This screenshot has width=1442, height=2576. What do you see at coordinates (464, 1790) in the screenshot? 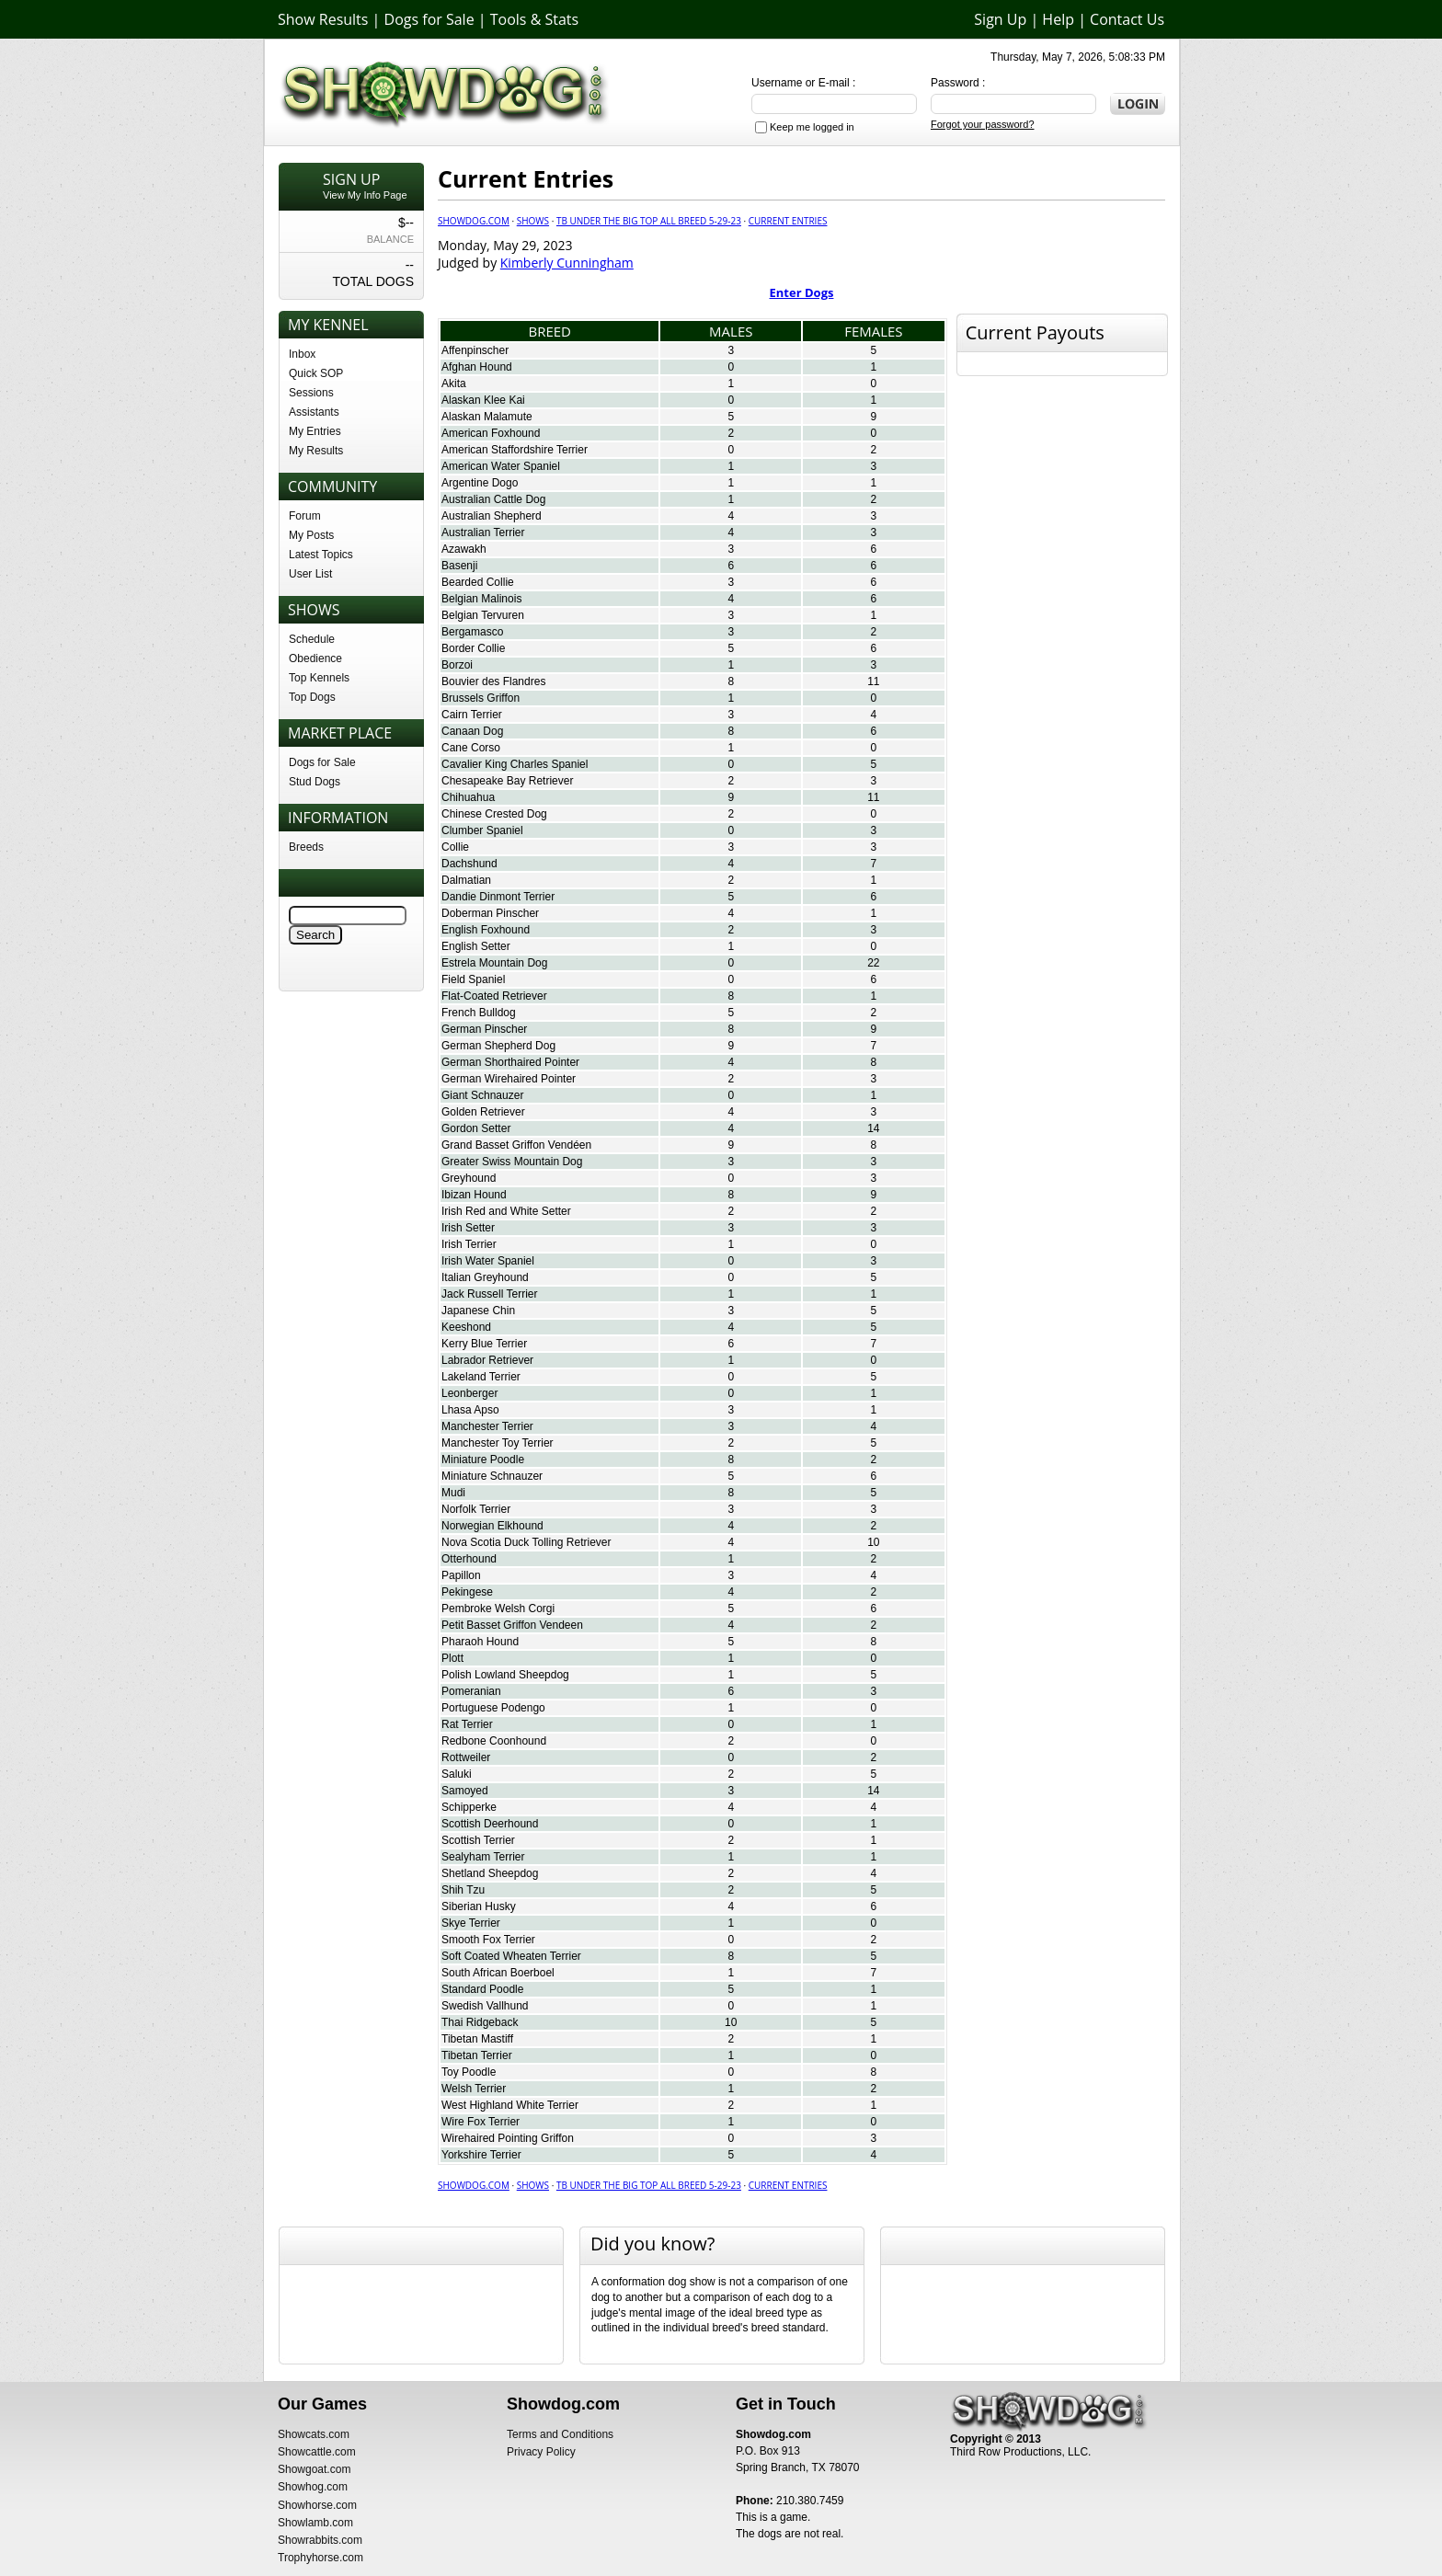
I see `Samoyed` at bounding box center [464, 1790].